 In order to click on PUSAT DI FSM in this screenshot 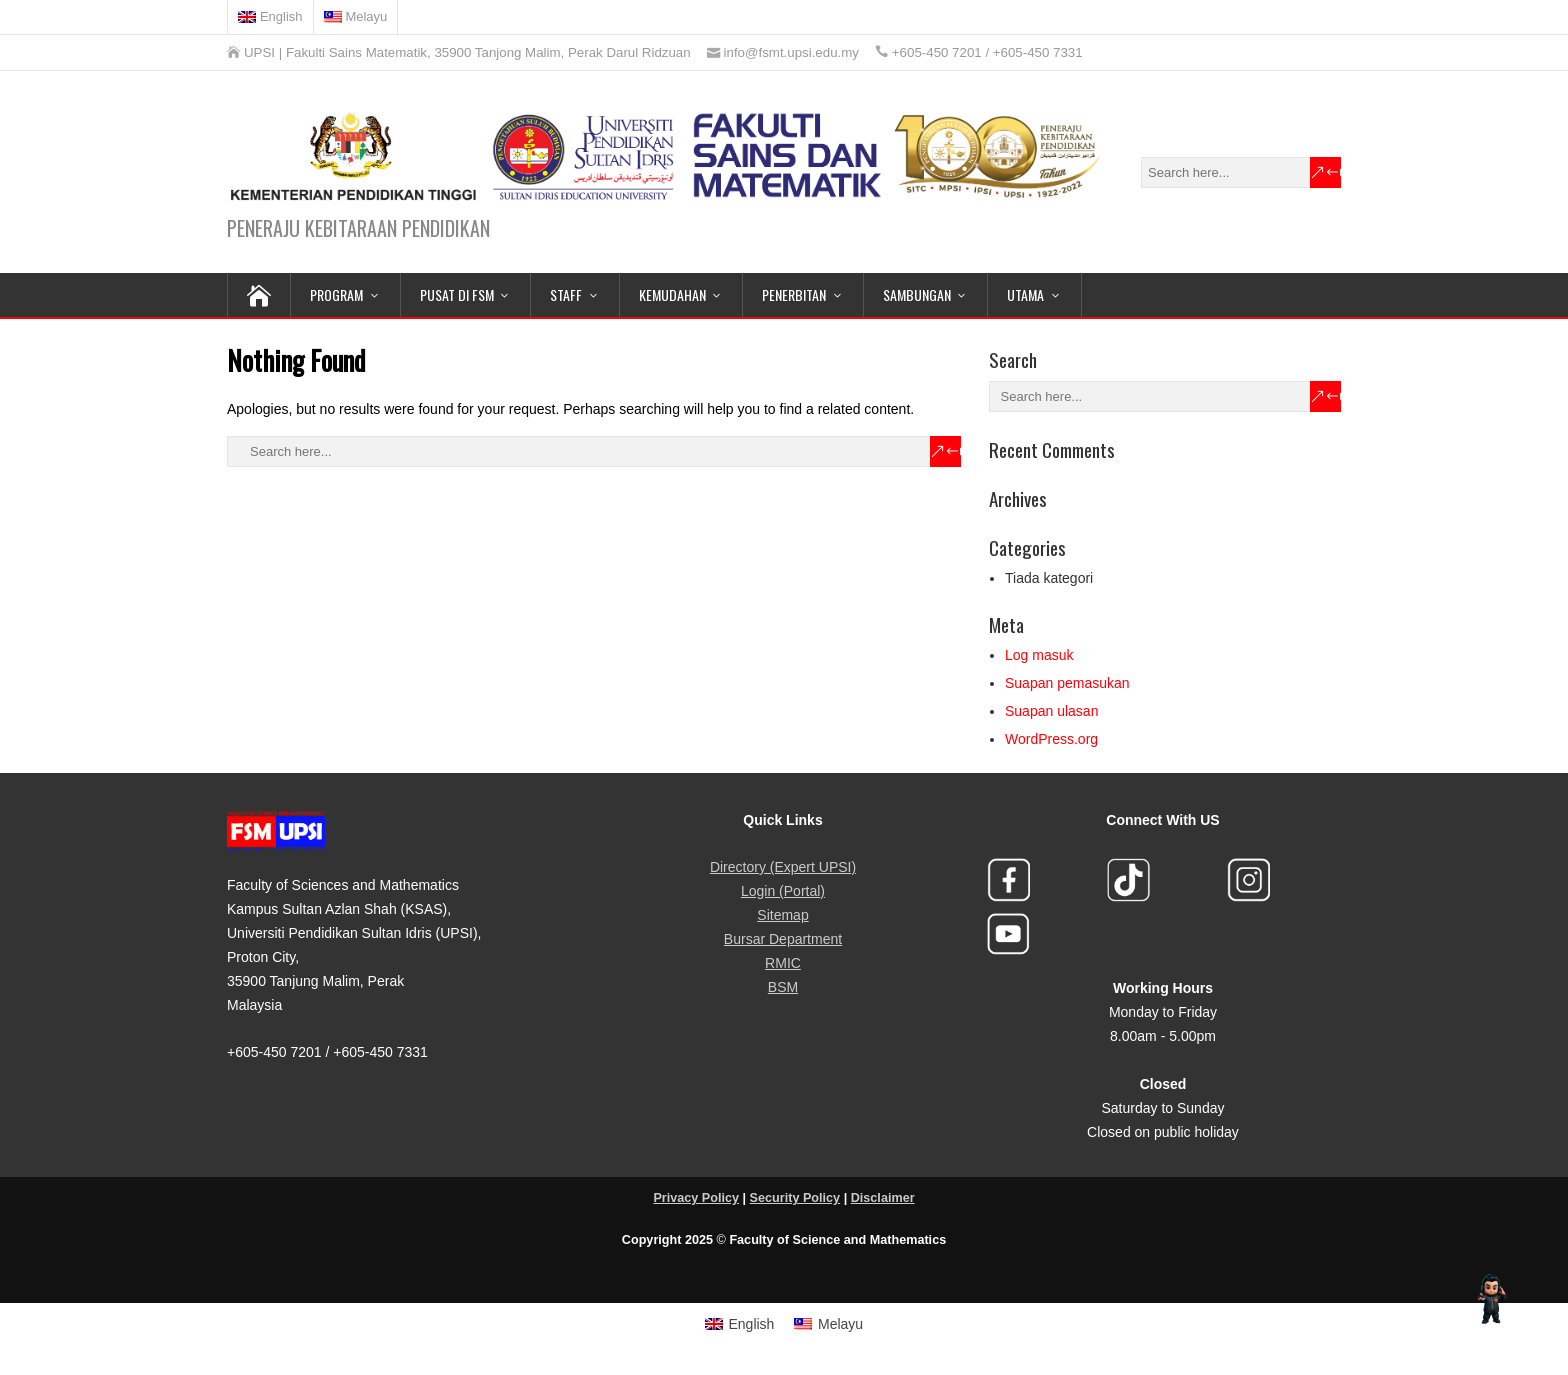, I will do `click(457, 294)`.